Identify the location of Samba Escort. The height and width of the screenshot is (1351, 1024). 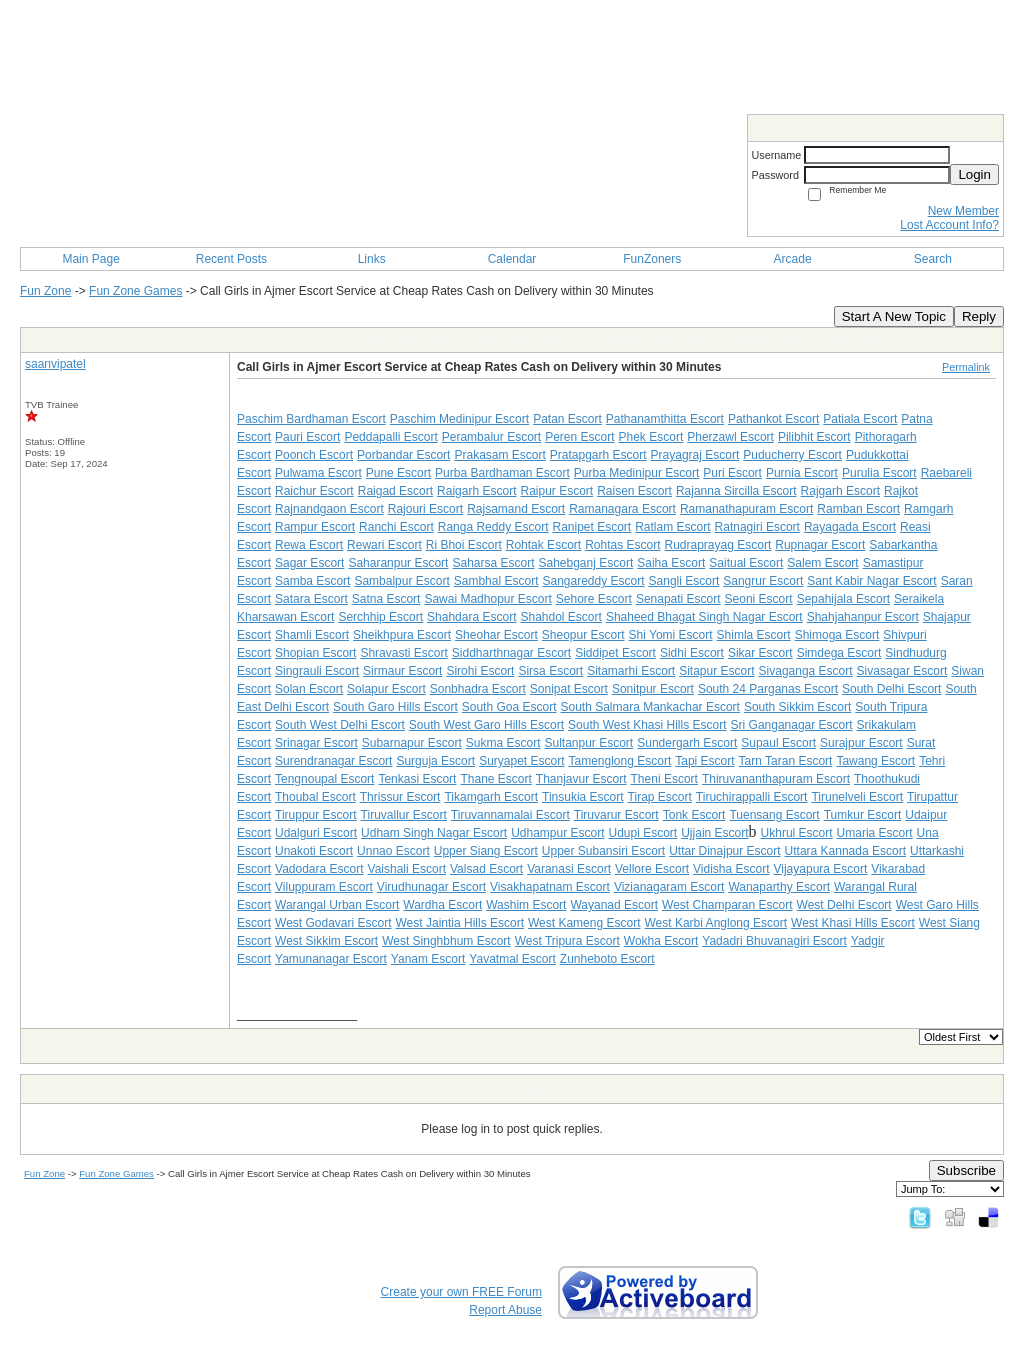
(312, 581).